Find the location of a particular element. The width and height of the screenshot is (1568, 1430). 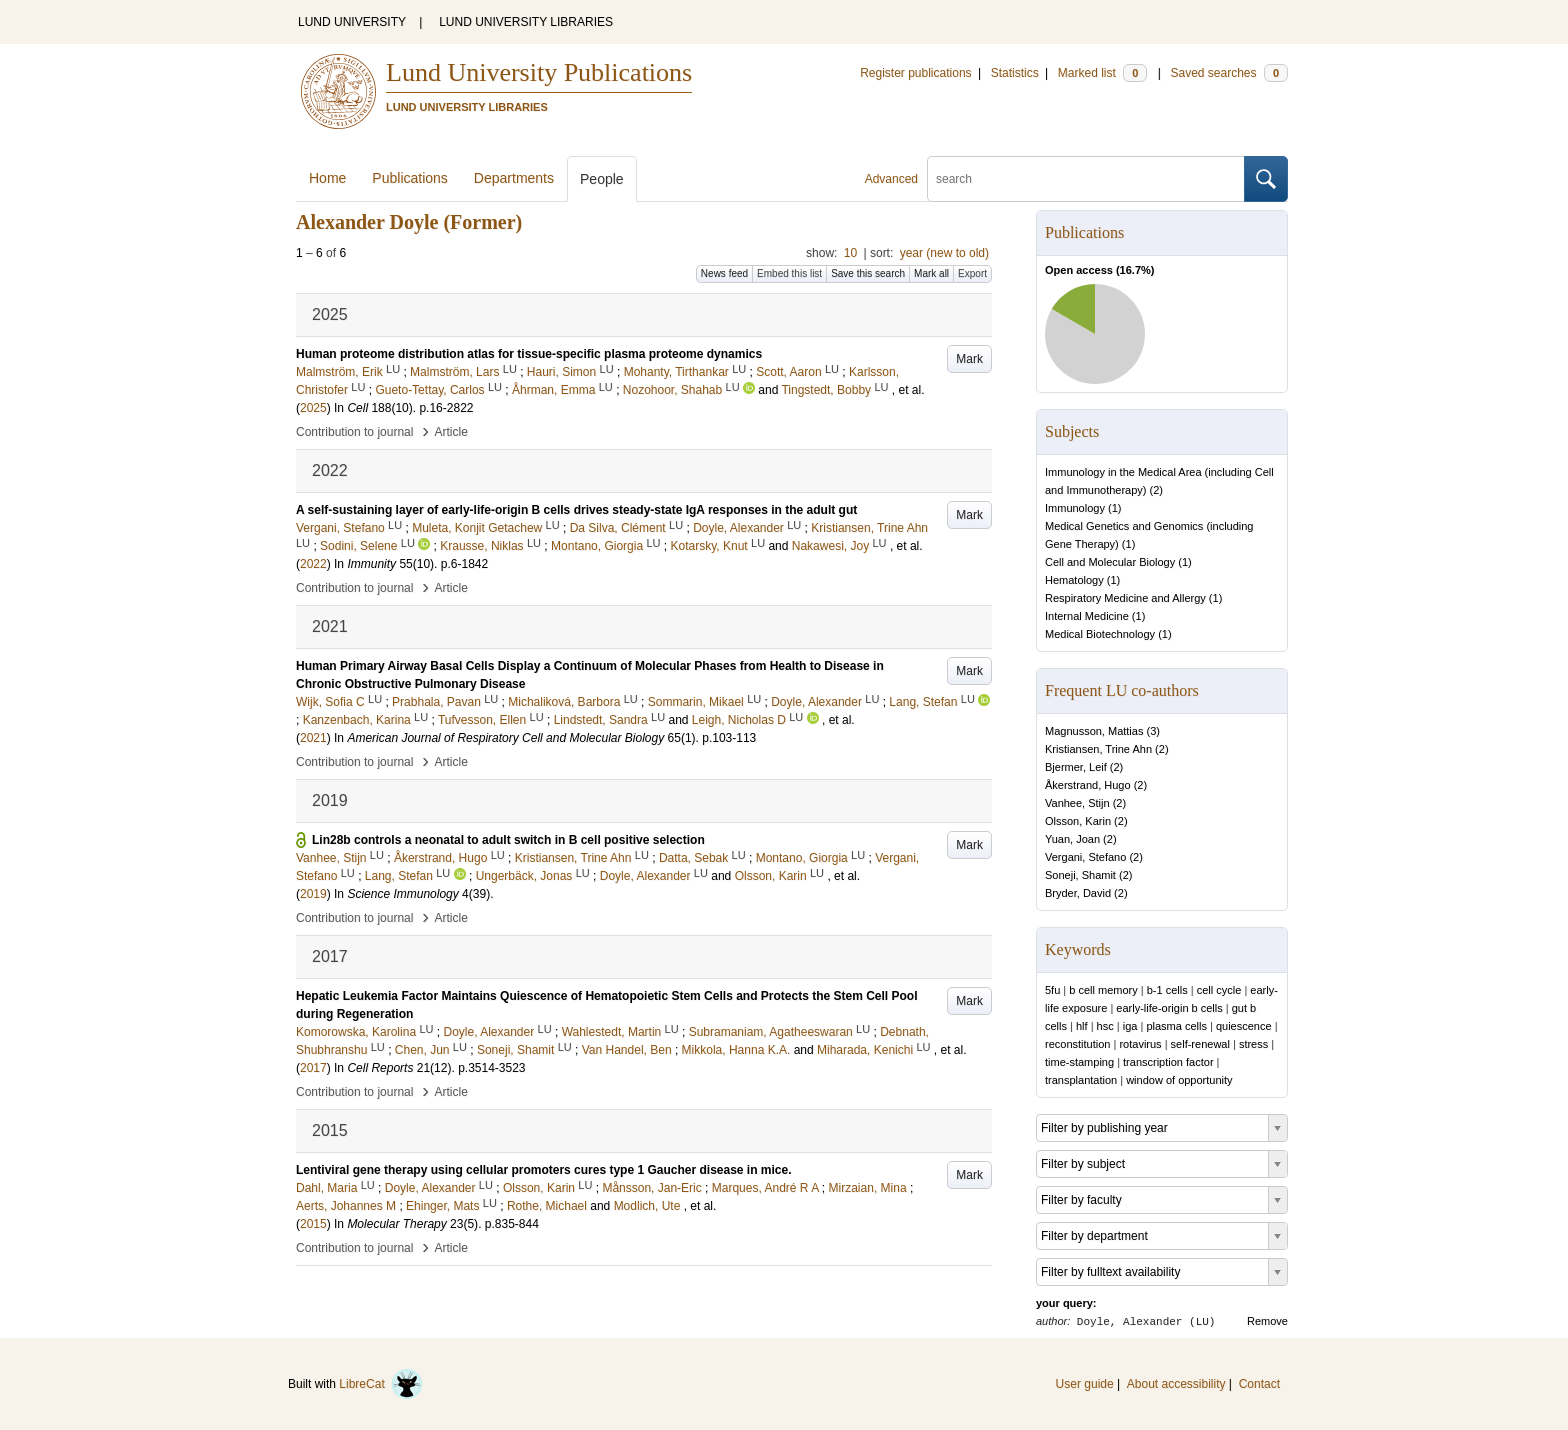

Hematology is located at coordinates (1074, 580).